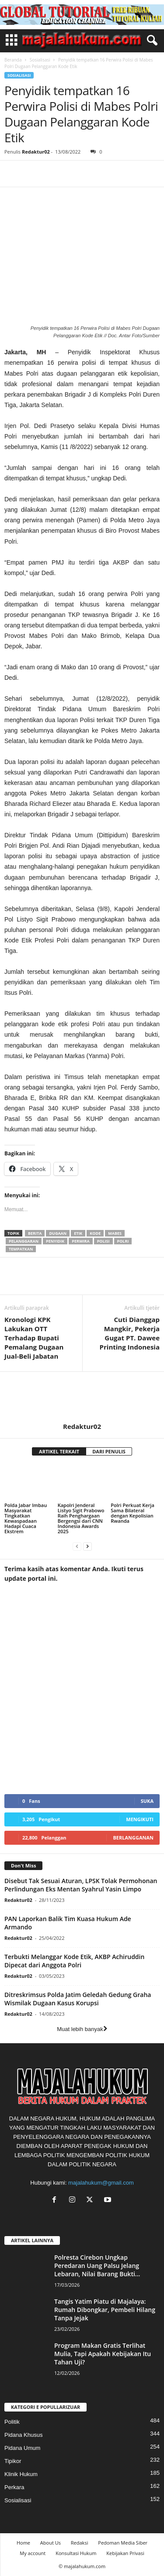  Describe the element at coordinates (12, 2461) in the screenshot. I see `Tipikor` at that location.